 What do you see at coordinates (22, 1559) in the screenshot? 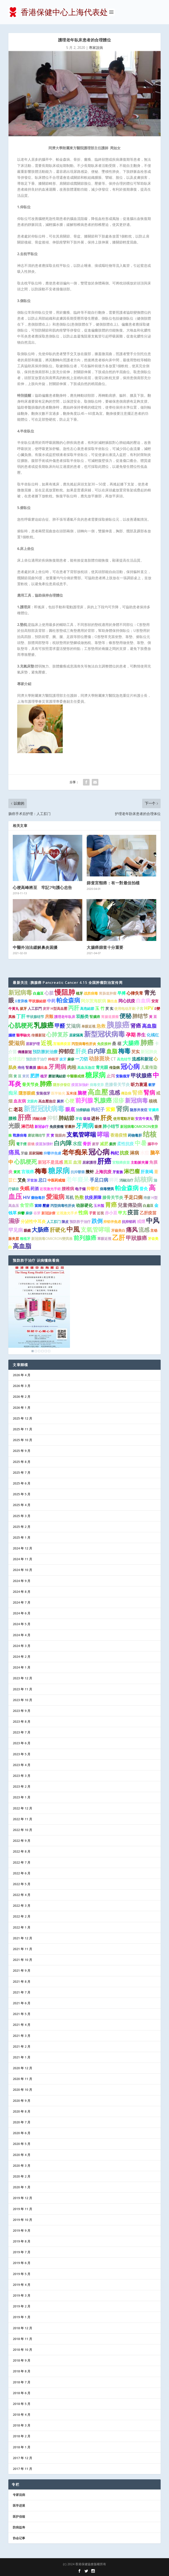
I see `2024 年 11 月` at bounding box center [22, 1559].